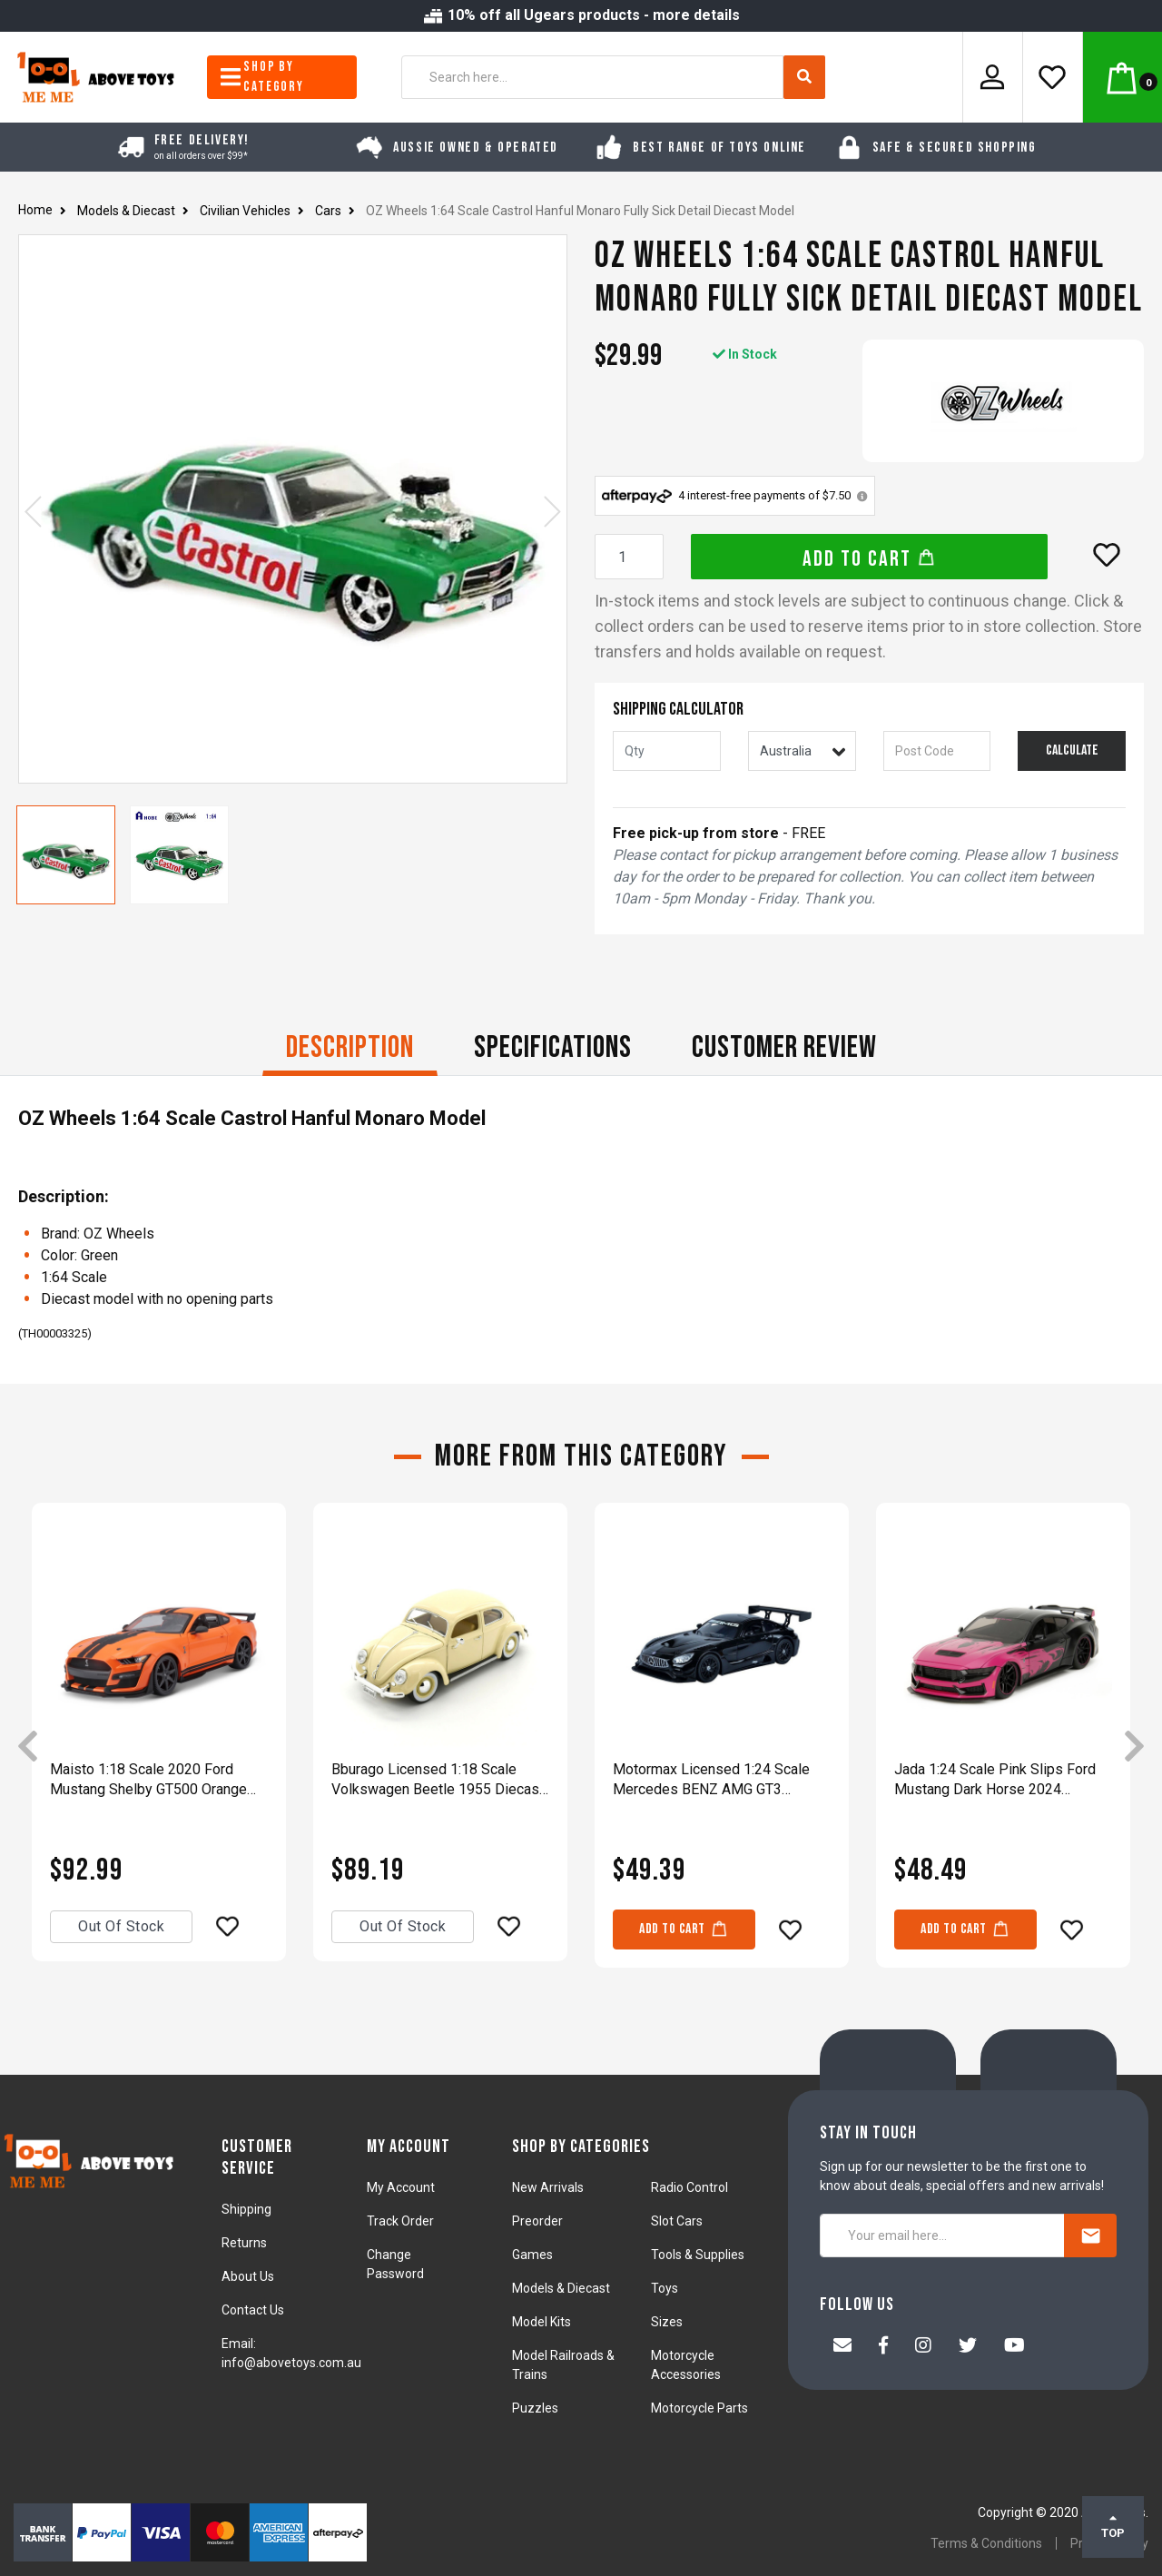 This screenshot has height=2576, width=1162. What do you see at coordinates (1106, 555) in the screenshot?
I see `[button]` at bounding box center [1106, 555].